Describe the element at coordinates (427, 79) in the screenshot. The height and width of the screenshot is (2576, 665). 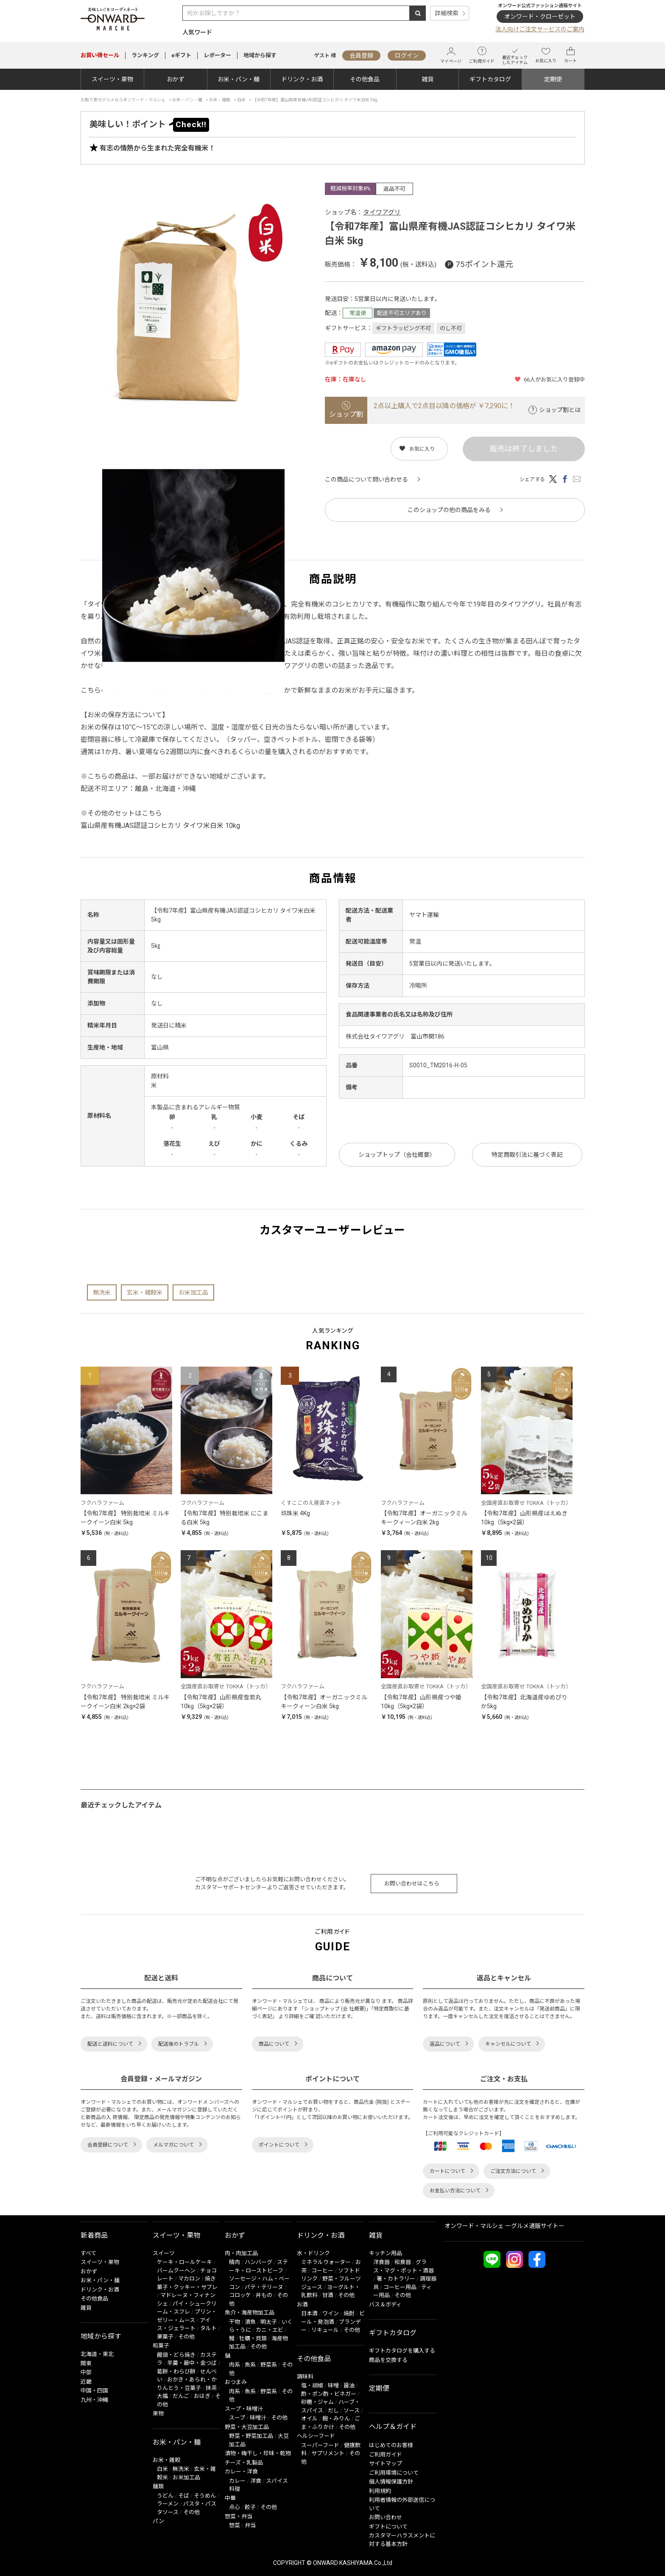
I see `雑貨` at that location.